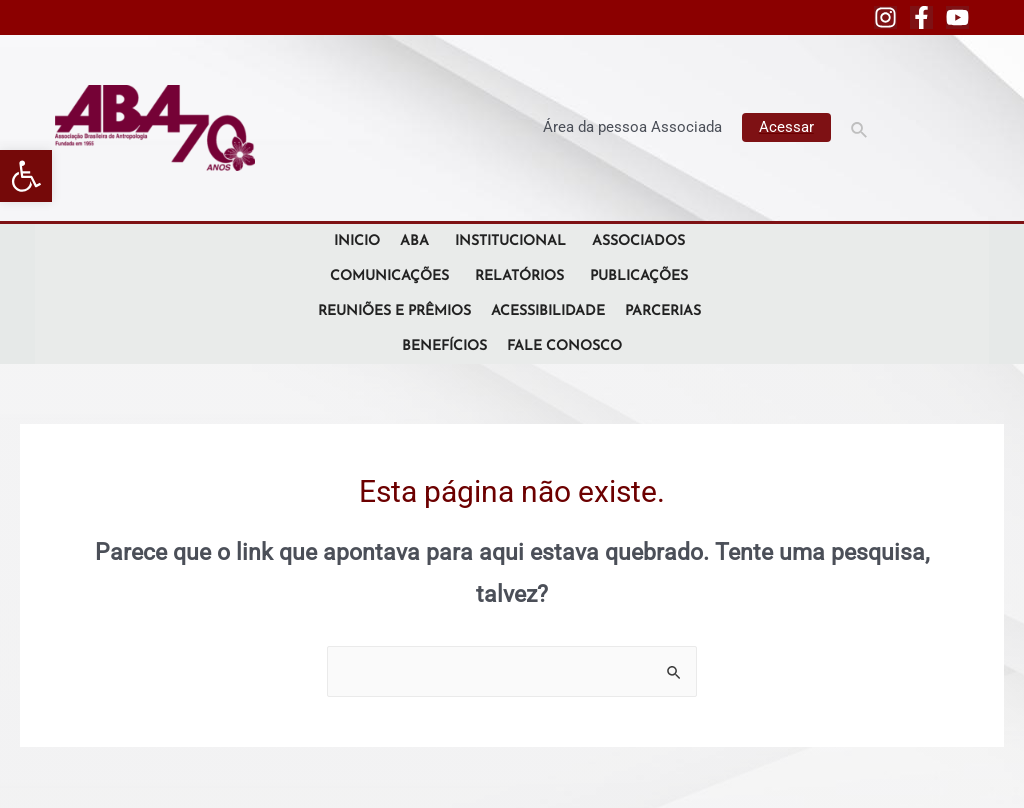  I want to click on Relatórios, so click(522, 276).